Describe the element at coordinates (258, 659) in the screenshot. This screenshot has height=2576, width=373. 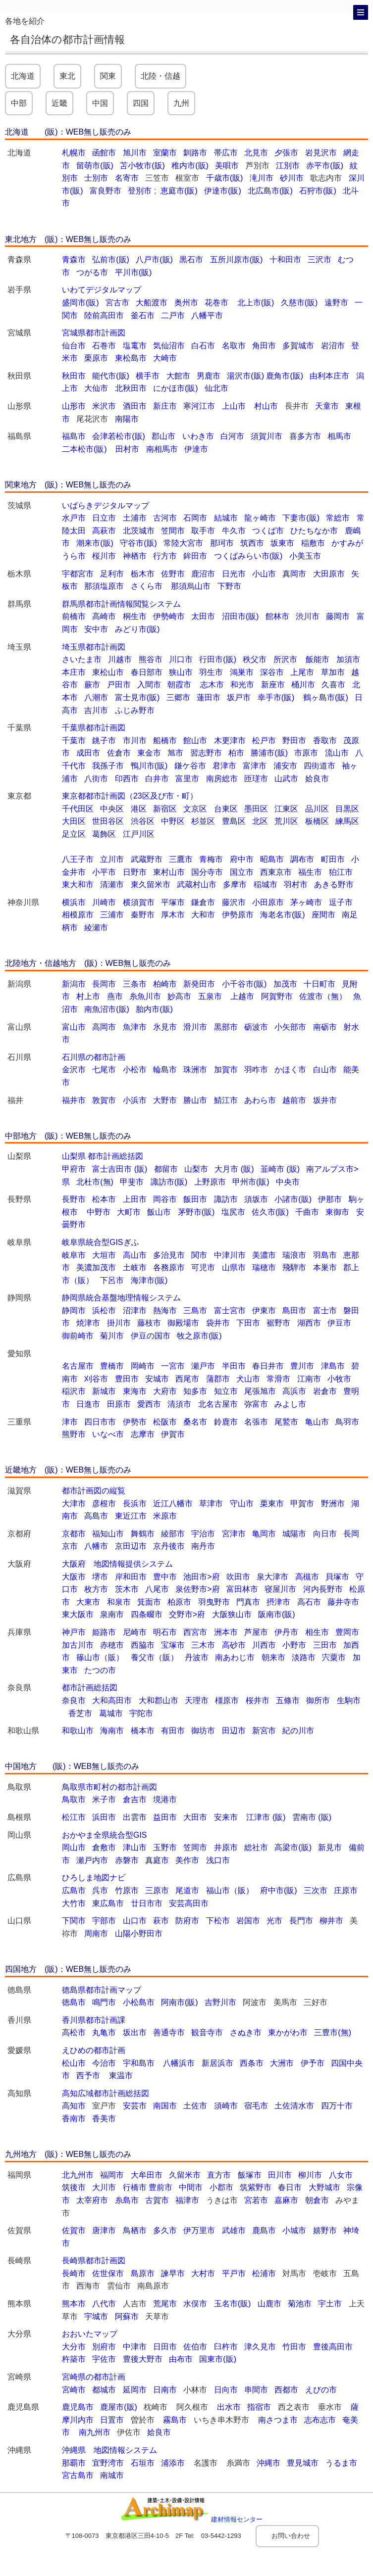
I see `秩父市` at that location.